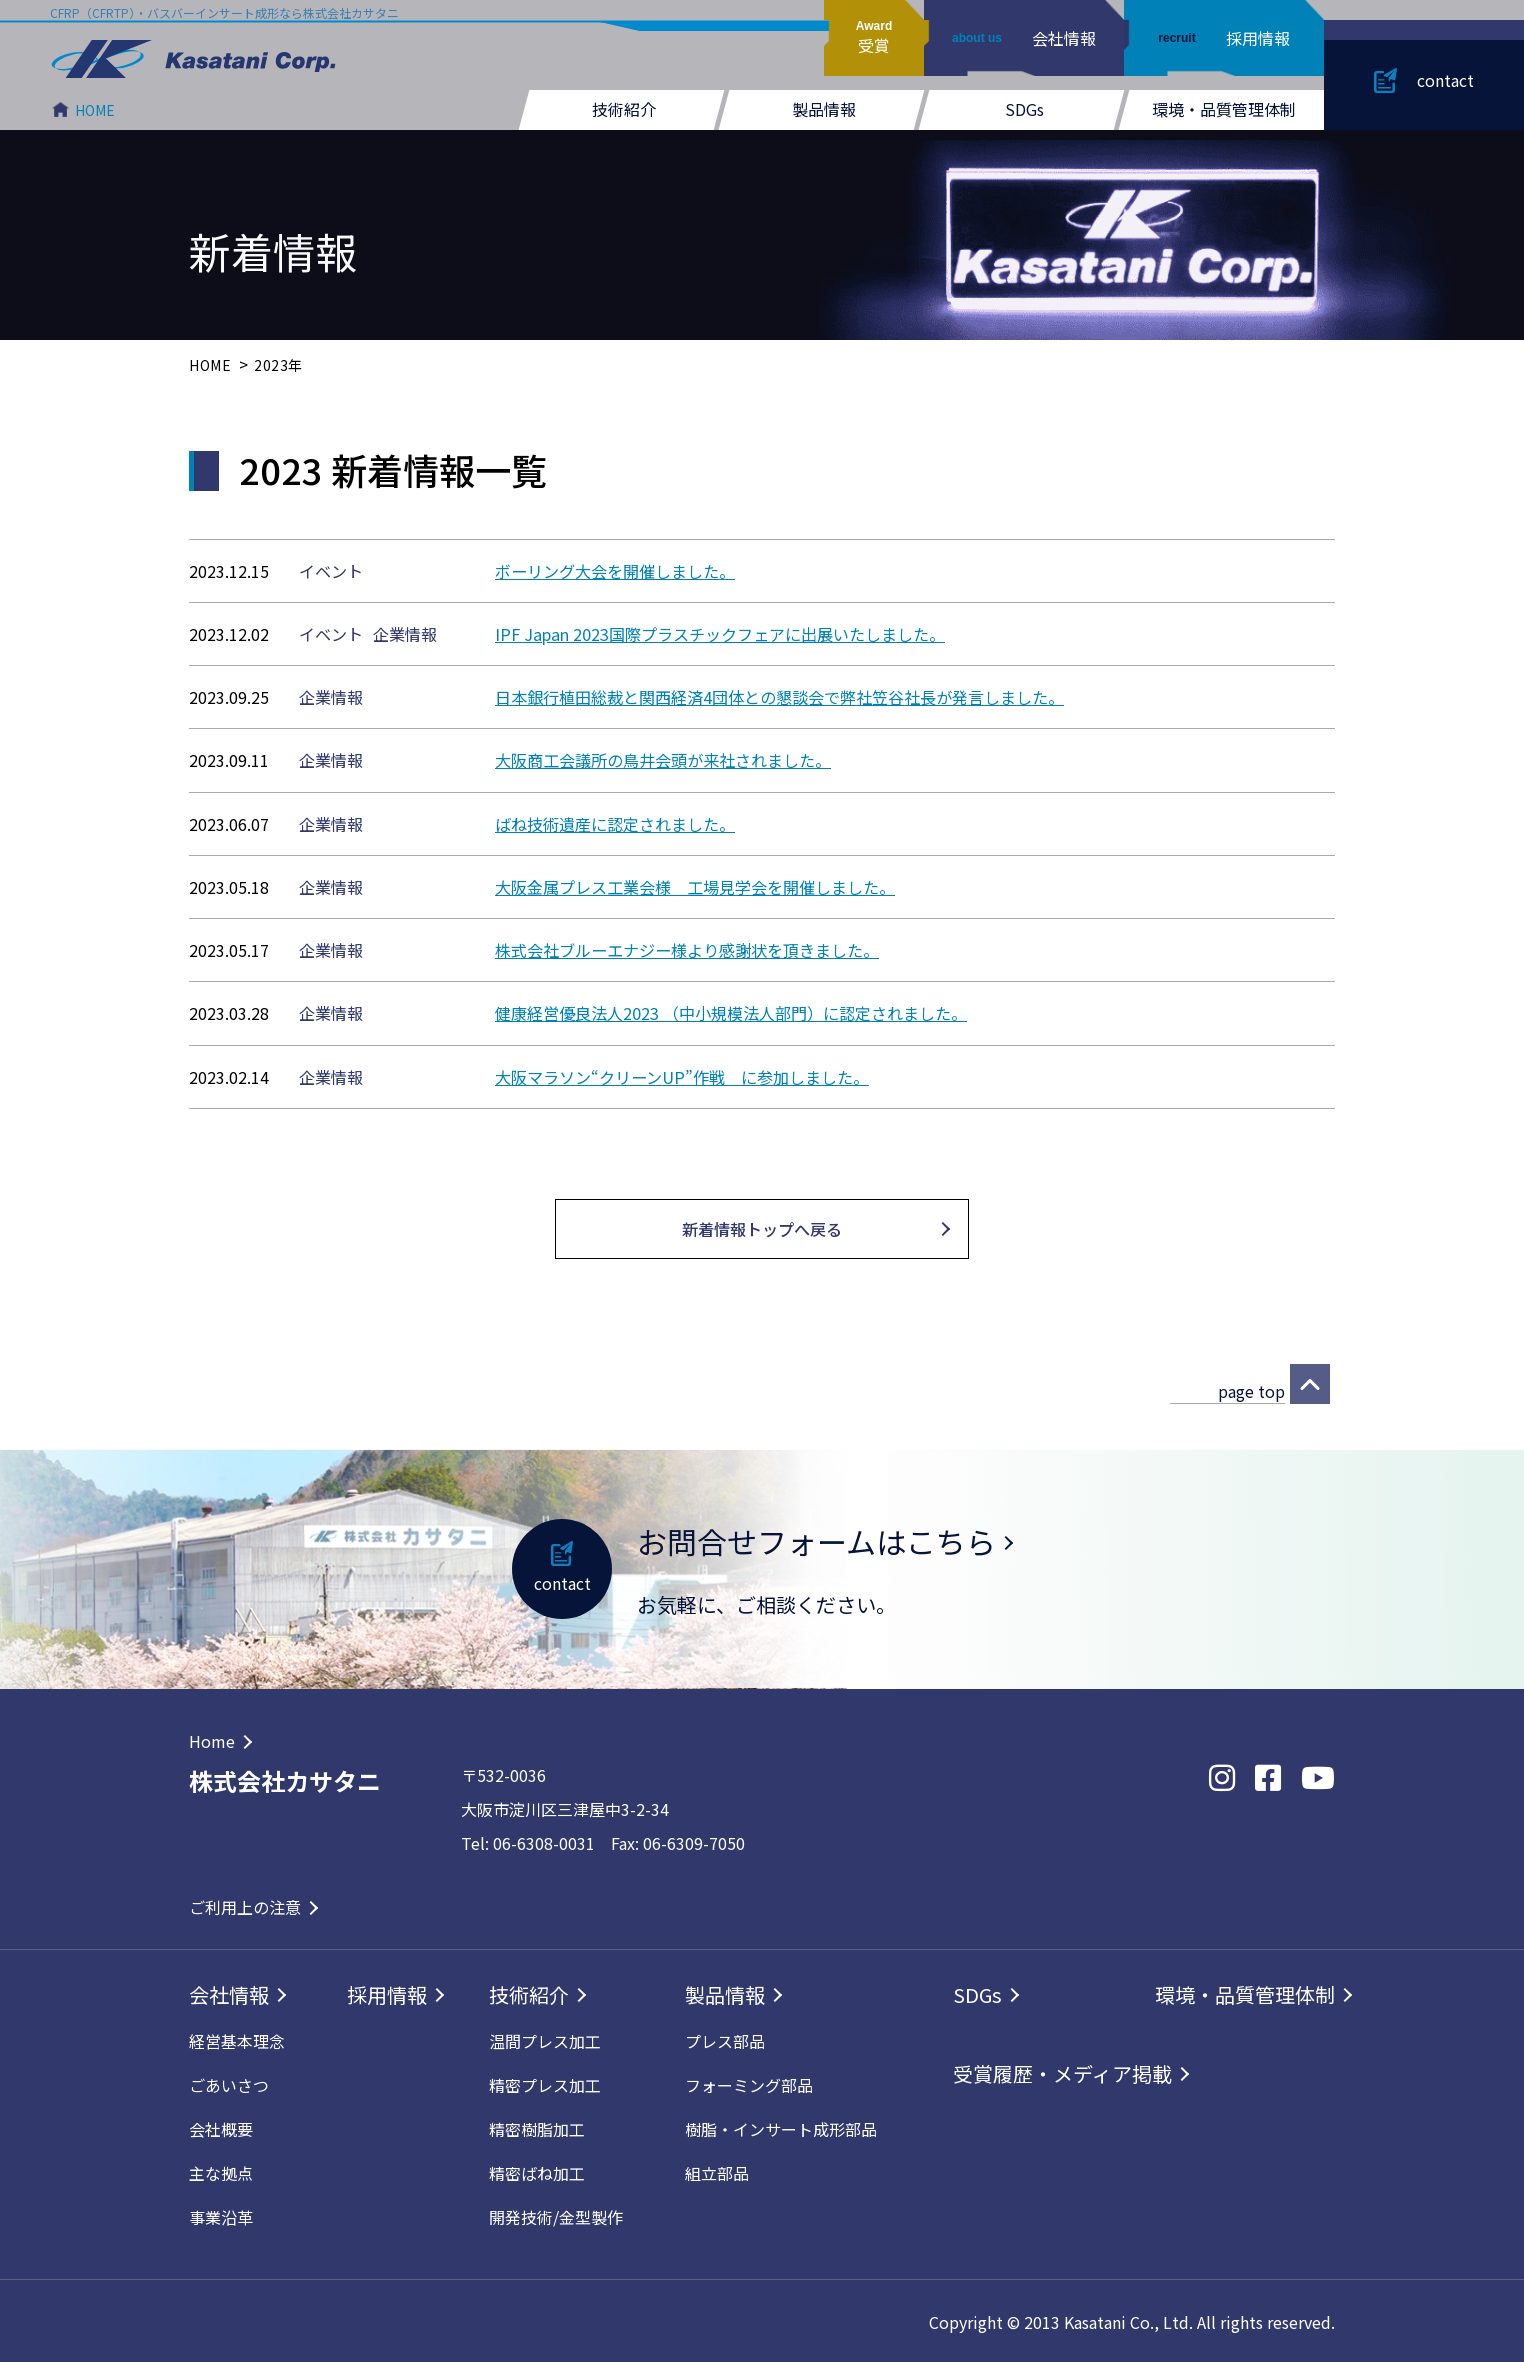 Image resolution: width=1524 pixels, height=2362 pixels. Describe the element at coordinates (749, 2083) in the screenshot. I see `フォーミング部品` at that location.